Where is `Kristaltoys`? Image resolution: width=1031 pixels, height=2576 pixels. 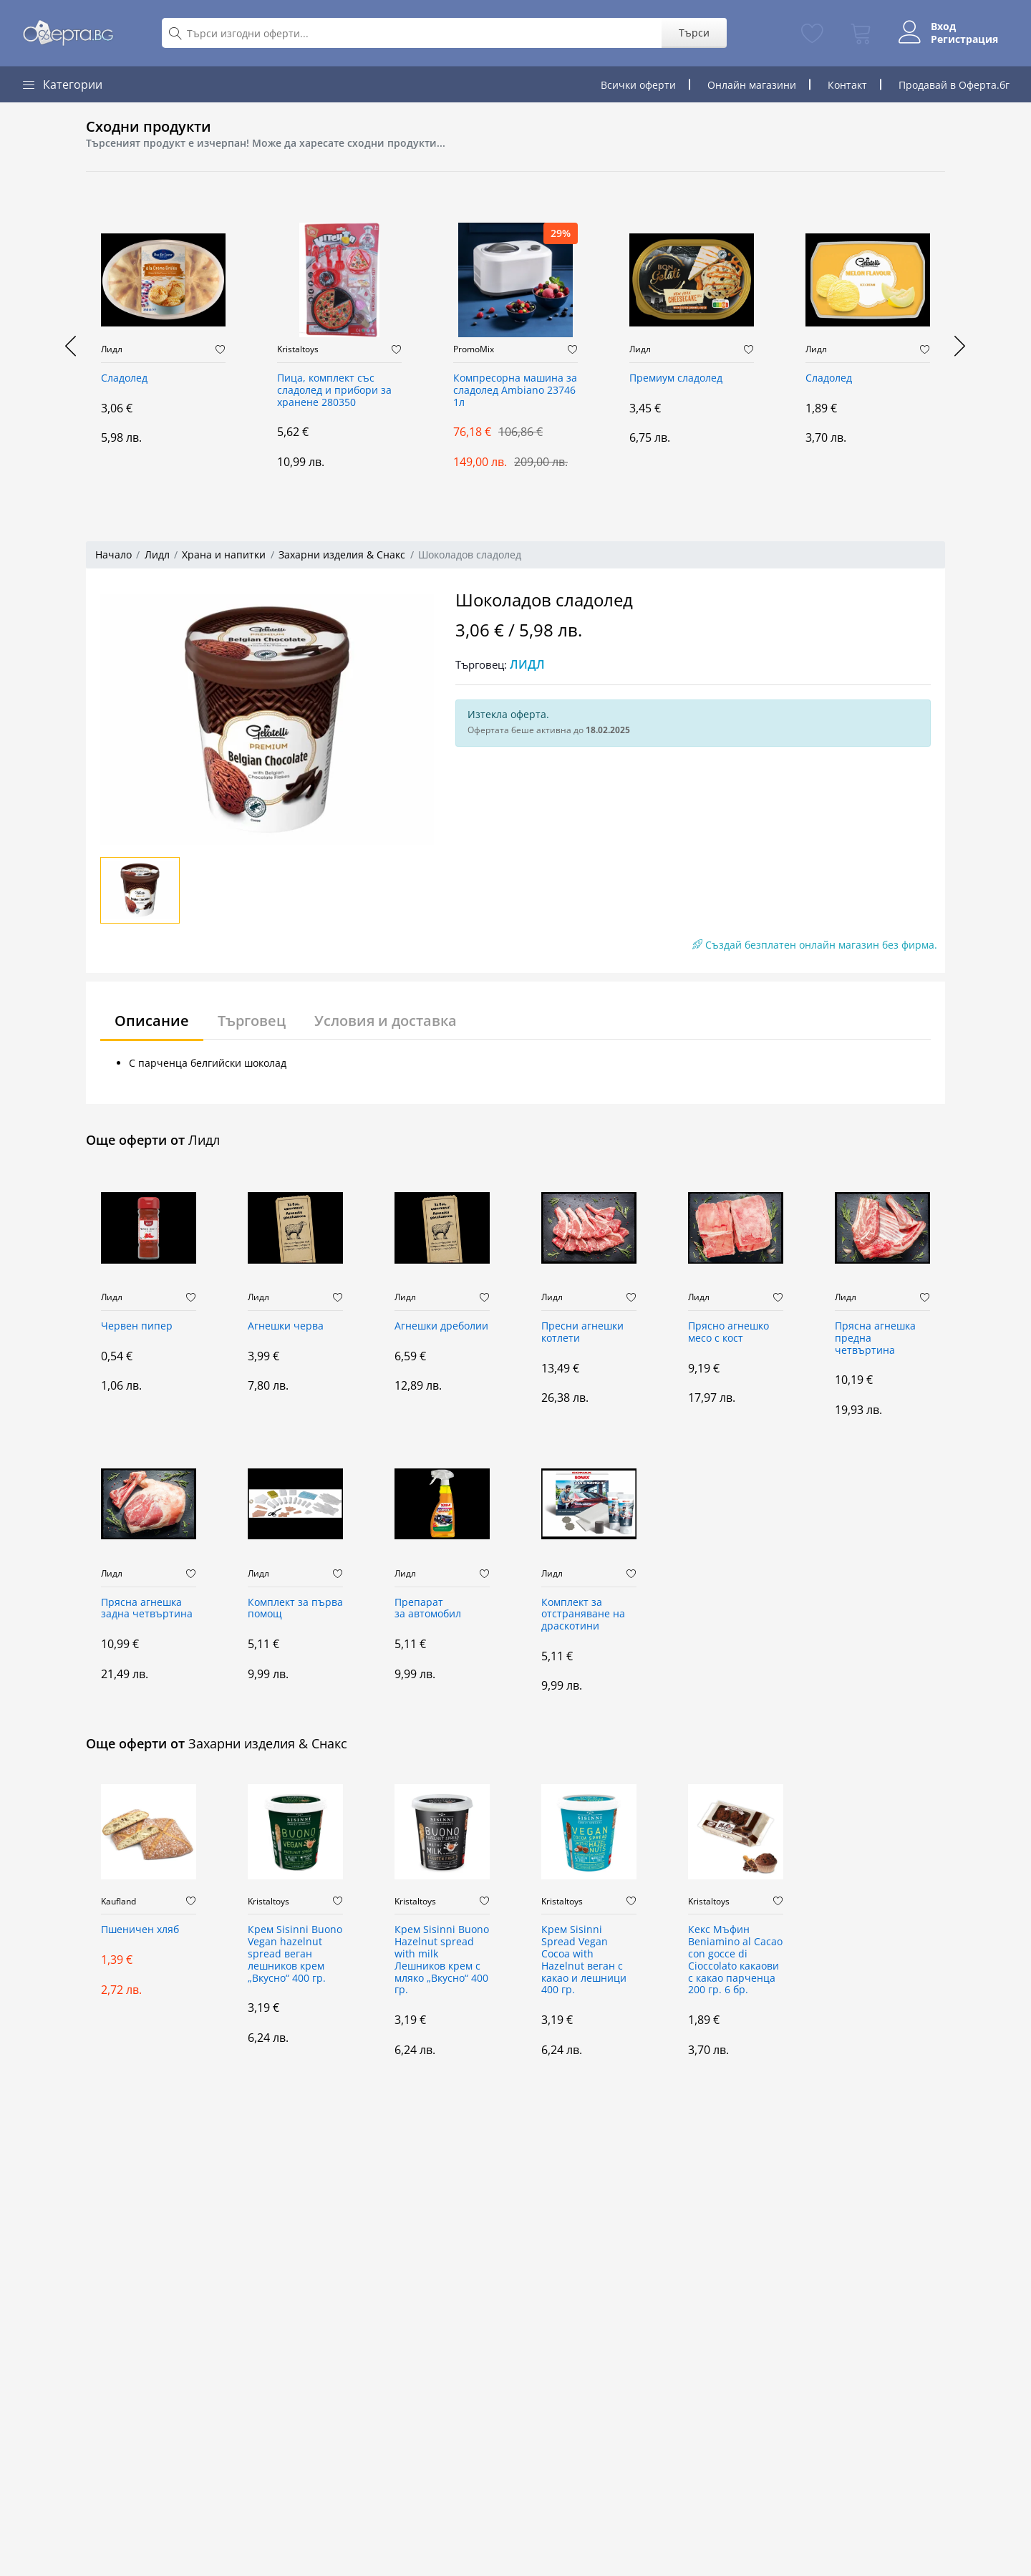 Kristaltoys is located at coordinates (298, 349).